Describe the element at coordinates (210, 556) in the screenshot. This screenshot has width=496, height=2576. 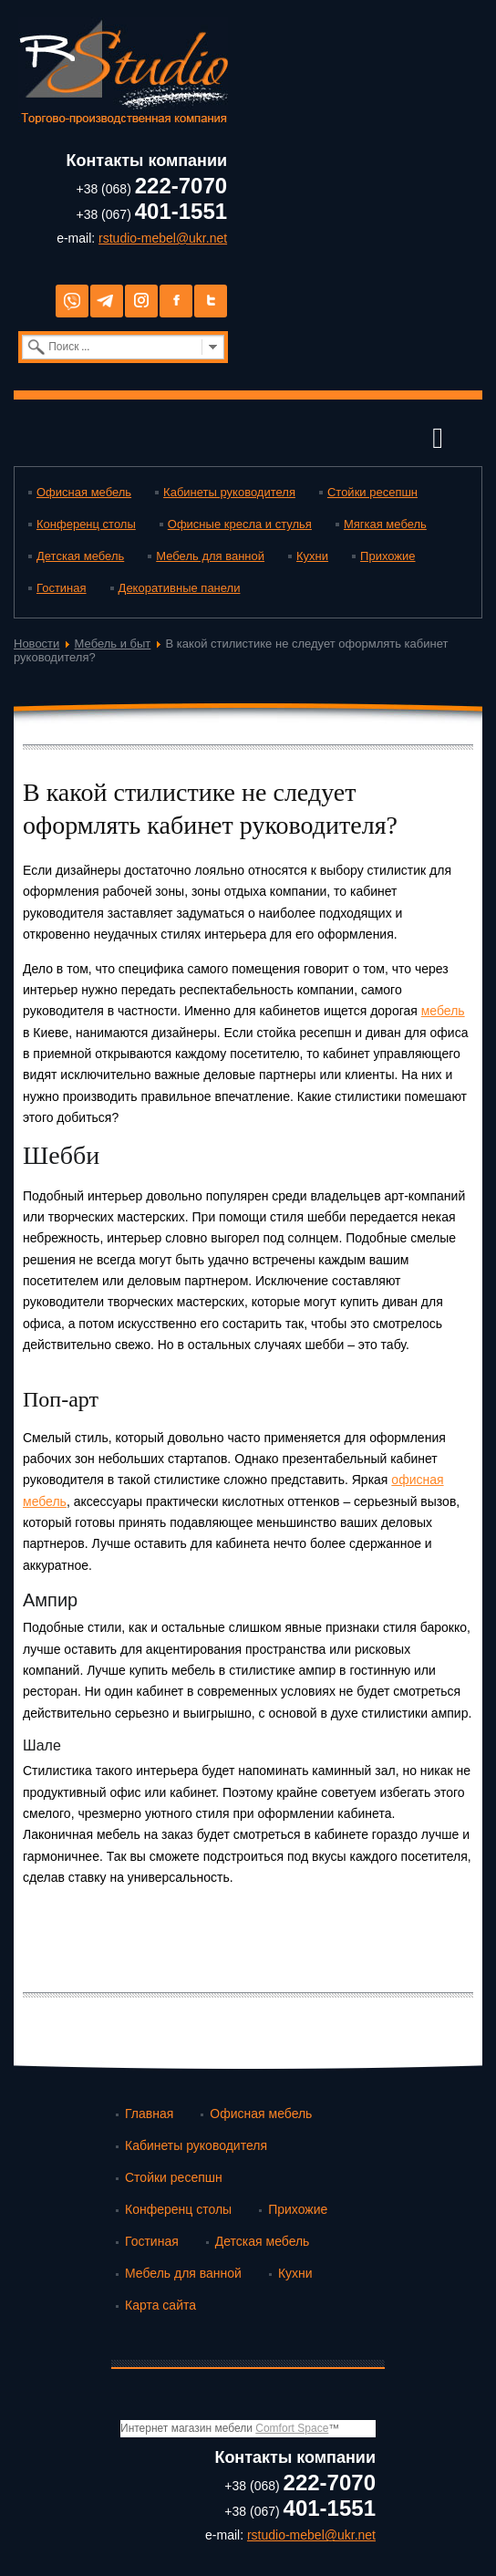
I see `Мебель для ванной` at that location.